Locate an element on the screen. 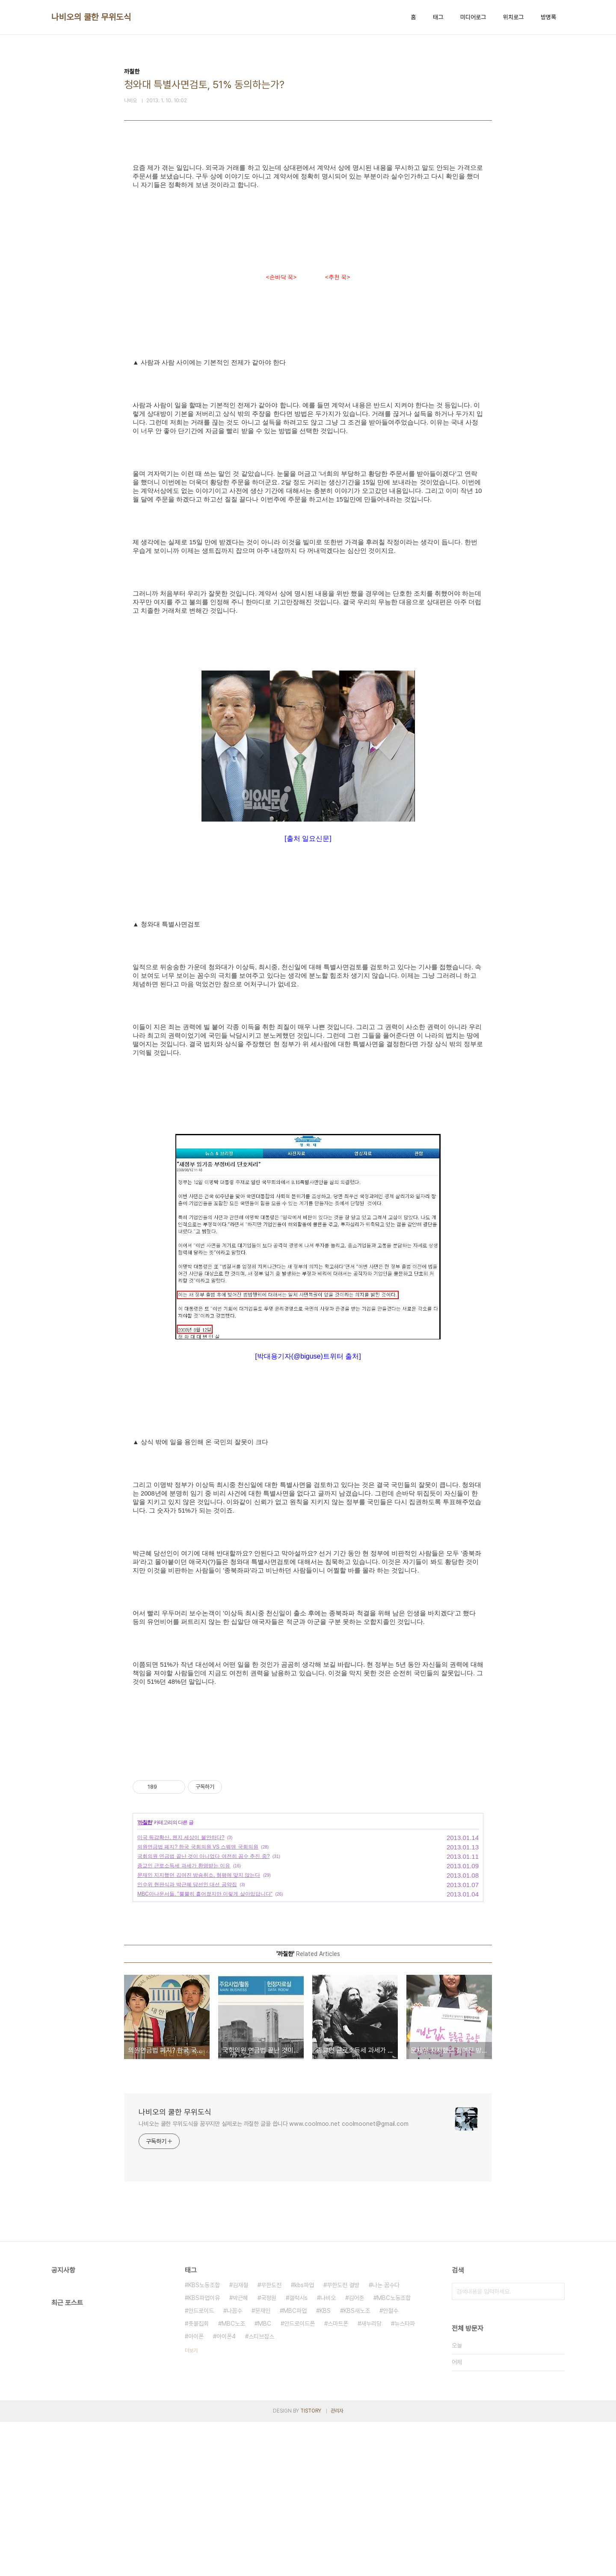 The height and width of the screenshot is (2576, 616). KBS노동조합 is located at coordinates (204, 2439).